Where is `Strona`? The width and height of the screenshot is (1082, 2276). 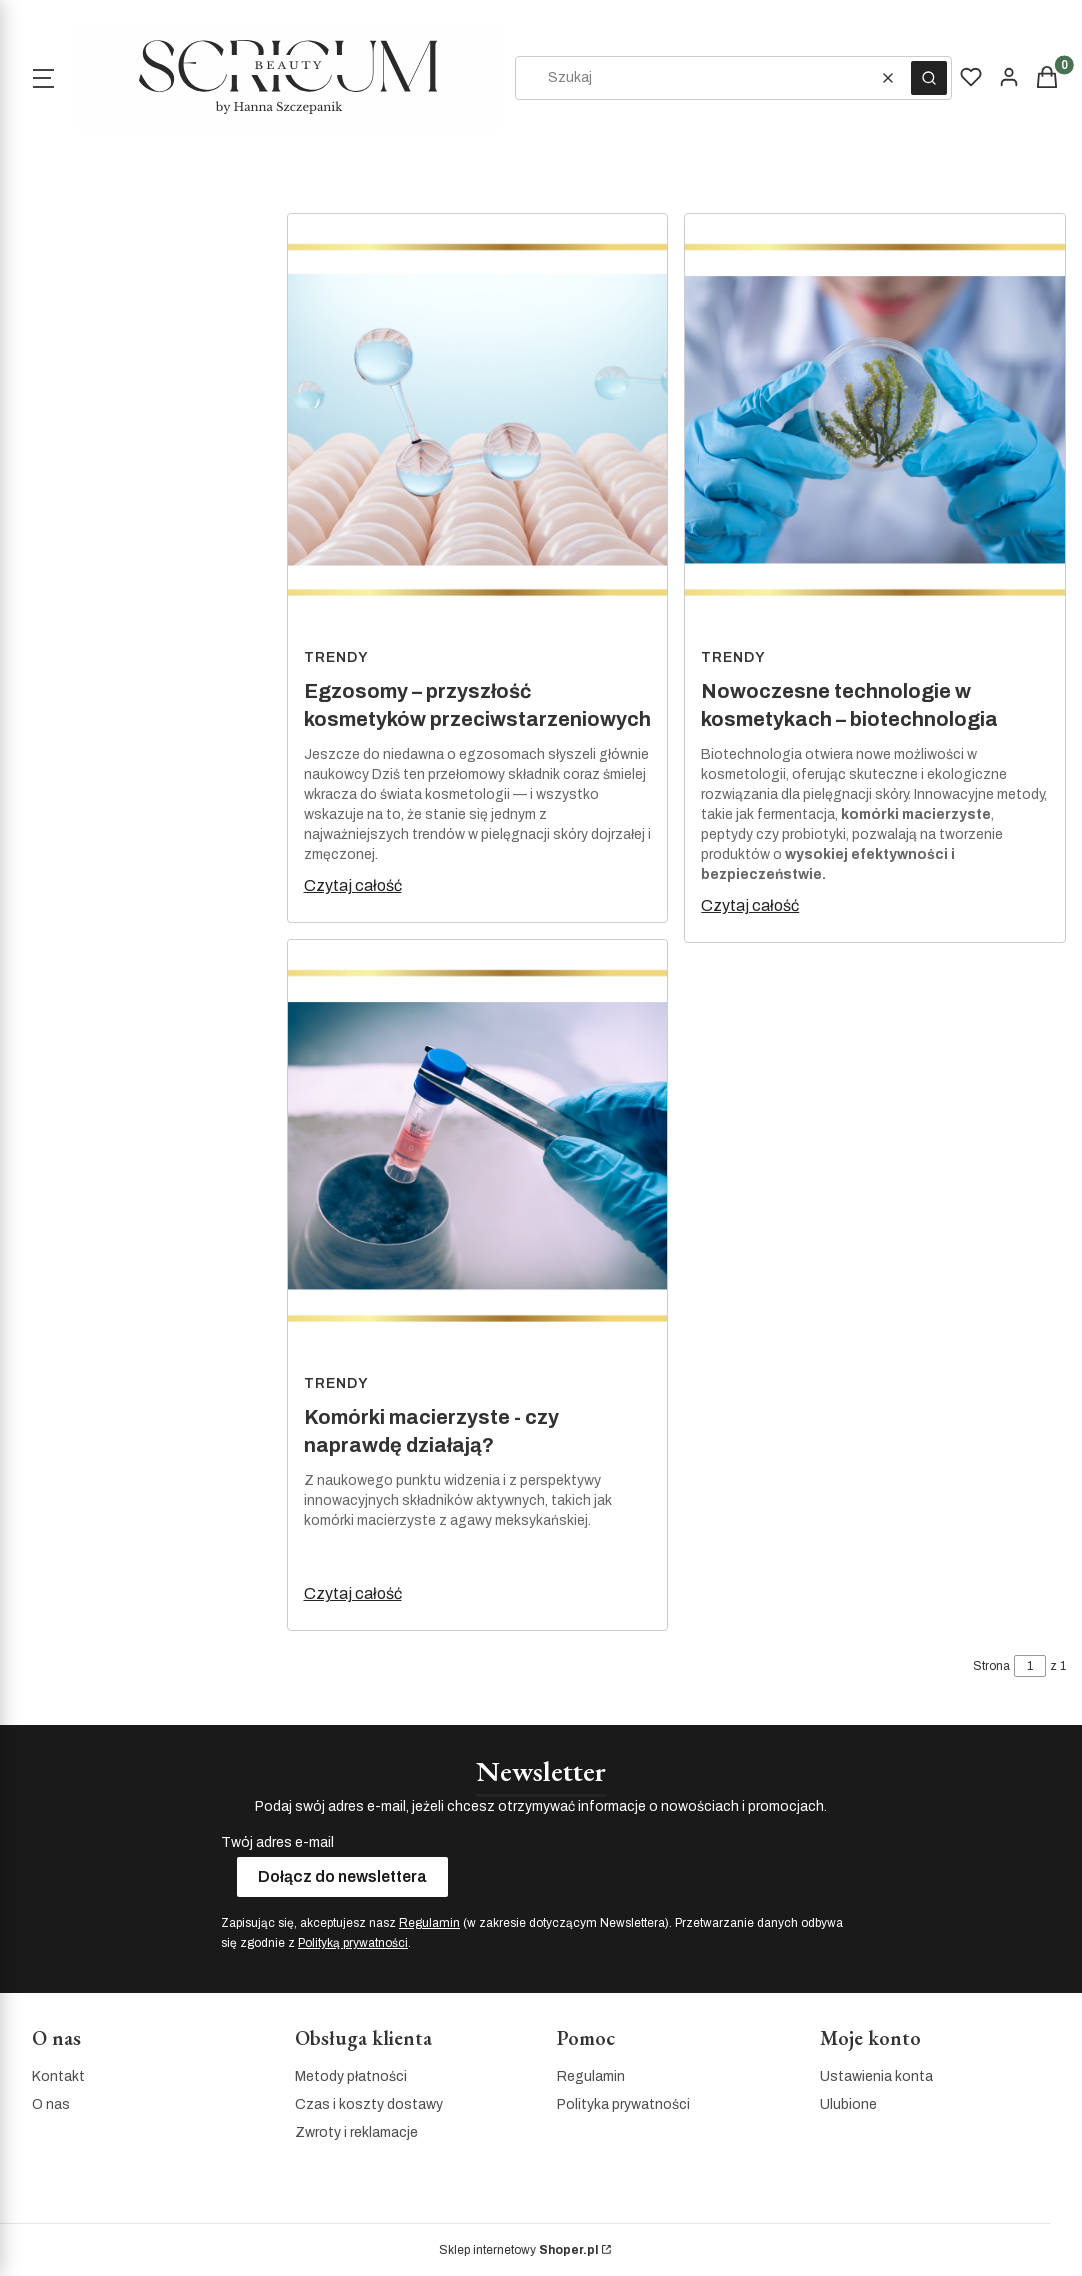
Strona is located at coordinates (991, 1666).